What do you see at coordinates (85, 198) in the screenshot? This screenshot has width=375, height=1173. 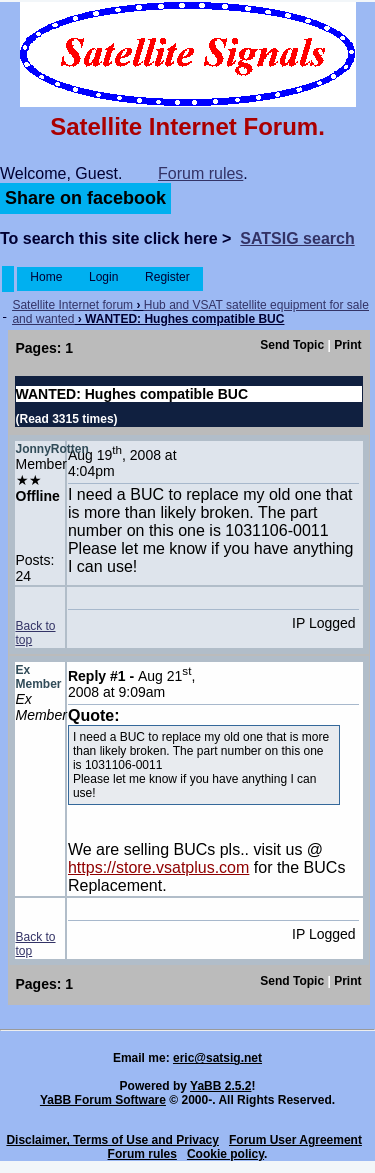 I see `Share on facebook` at bounding box center [85, 198].